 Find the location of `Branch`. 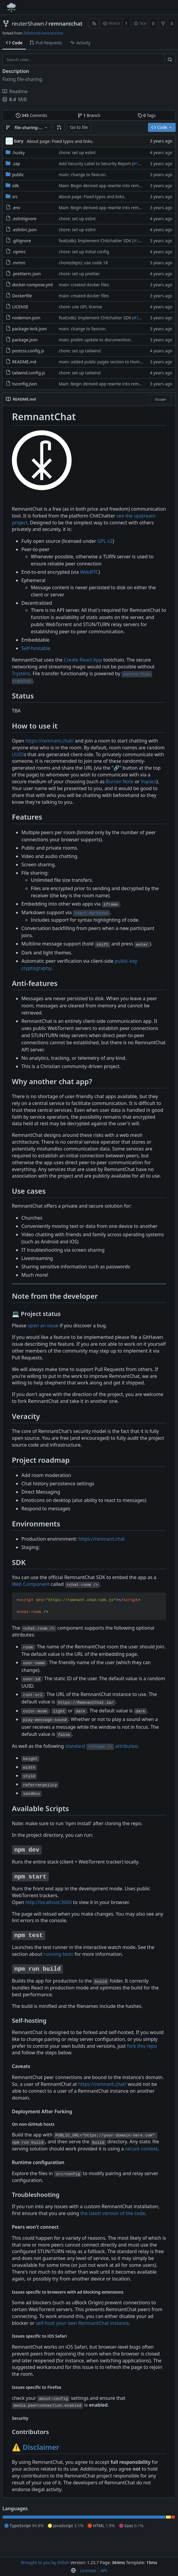

Branch is located at coordinates (89, 115).